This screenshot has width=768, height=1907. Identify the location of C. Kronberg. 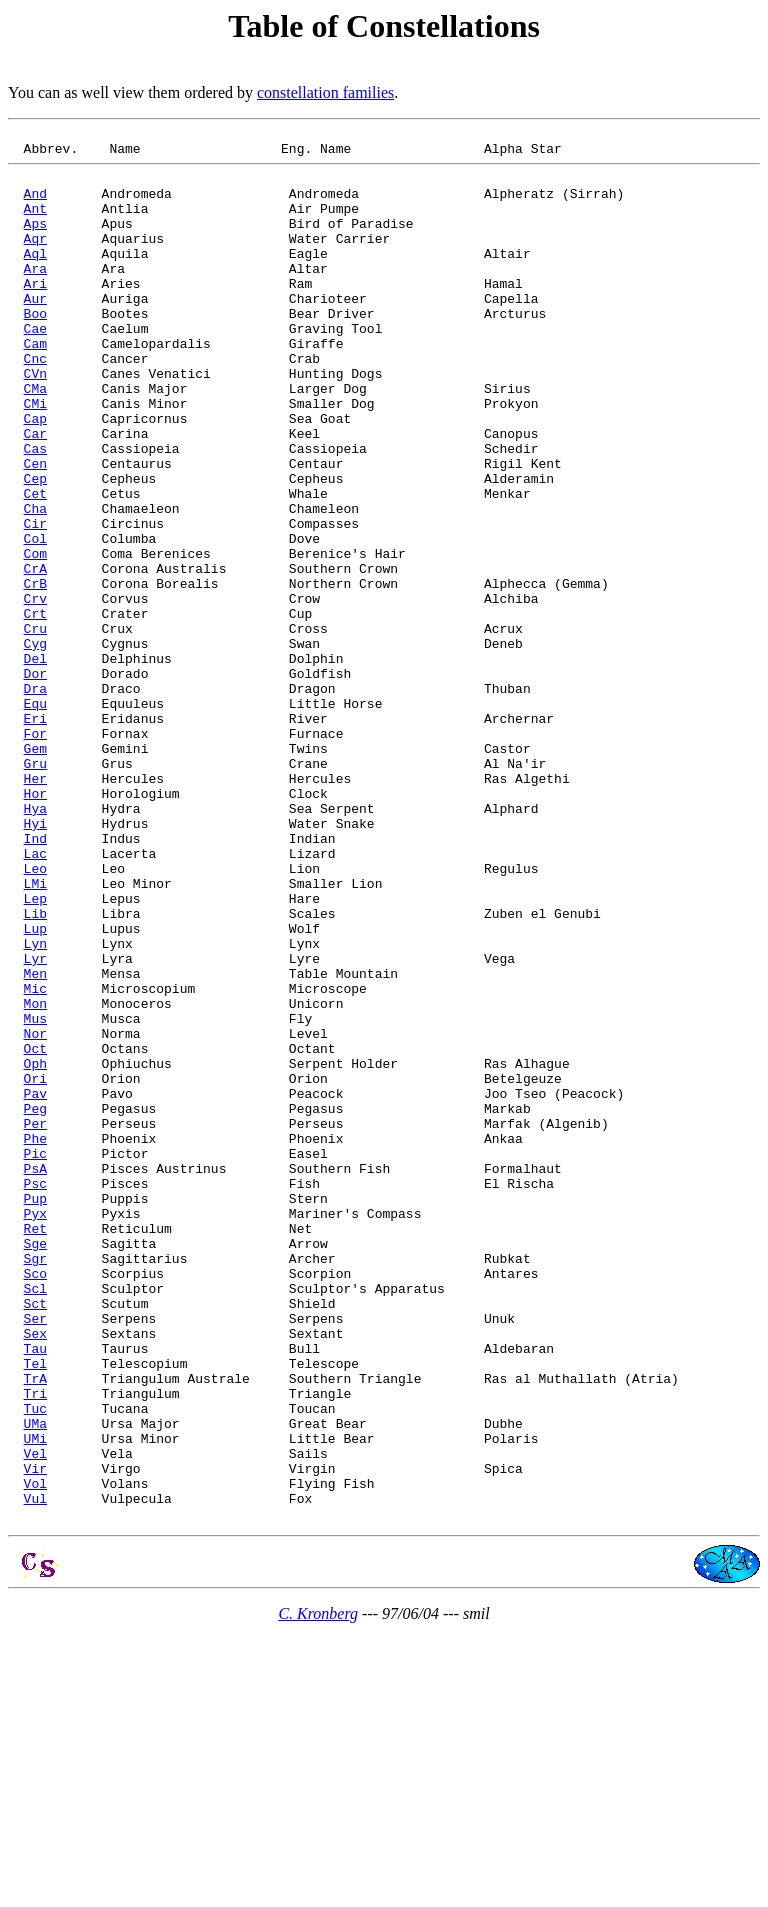
(318, 1889).